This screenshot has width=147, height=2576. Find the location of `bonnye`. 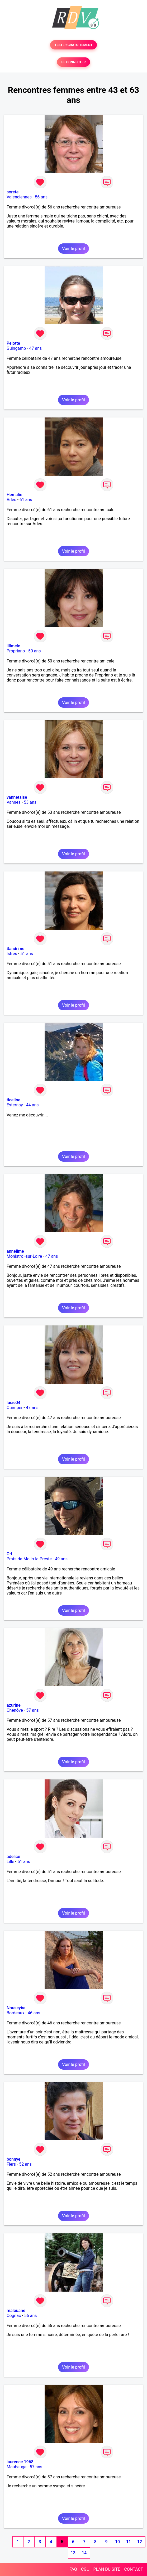

bonnye is located at coordinates (13, 2159).